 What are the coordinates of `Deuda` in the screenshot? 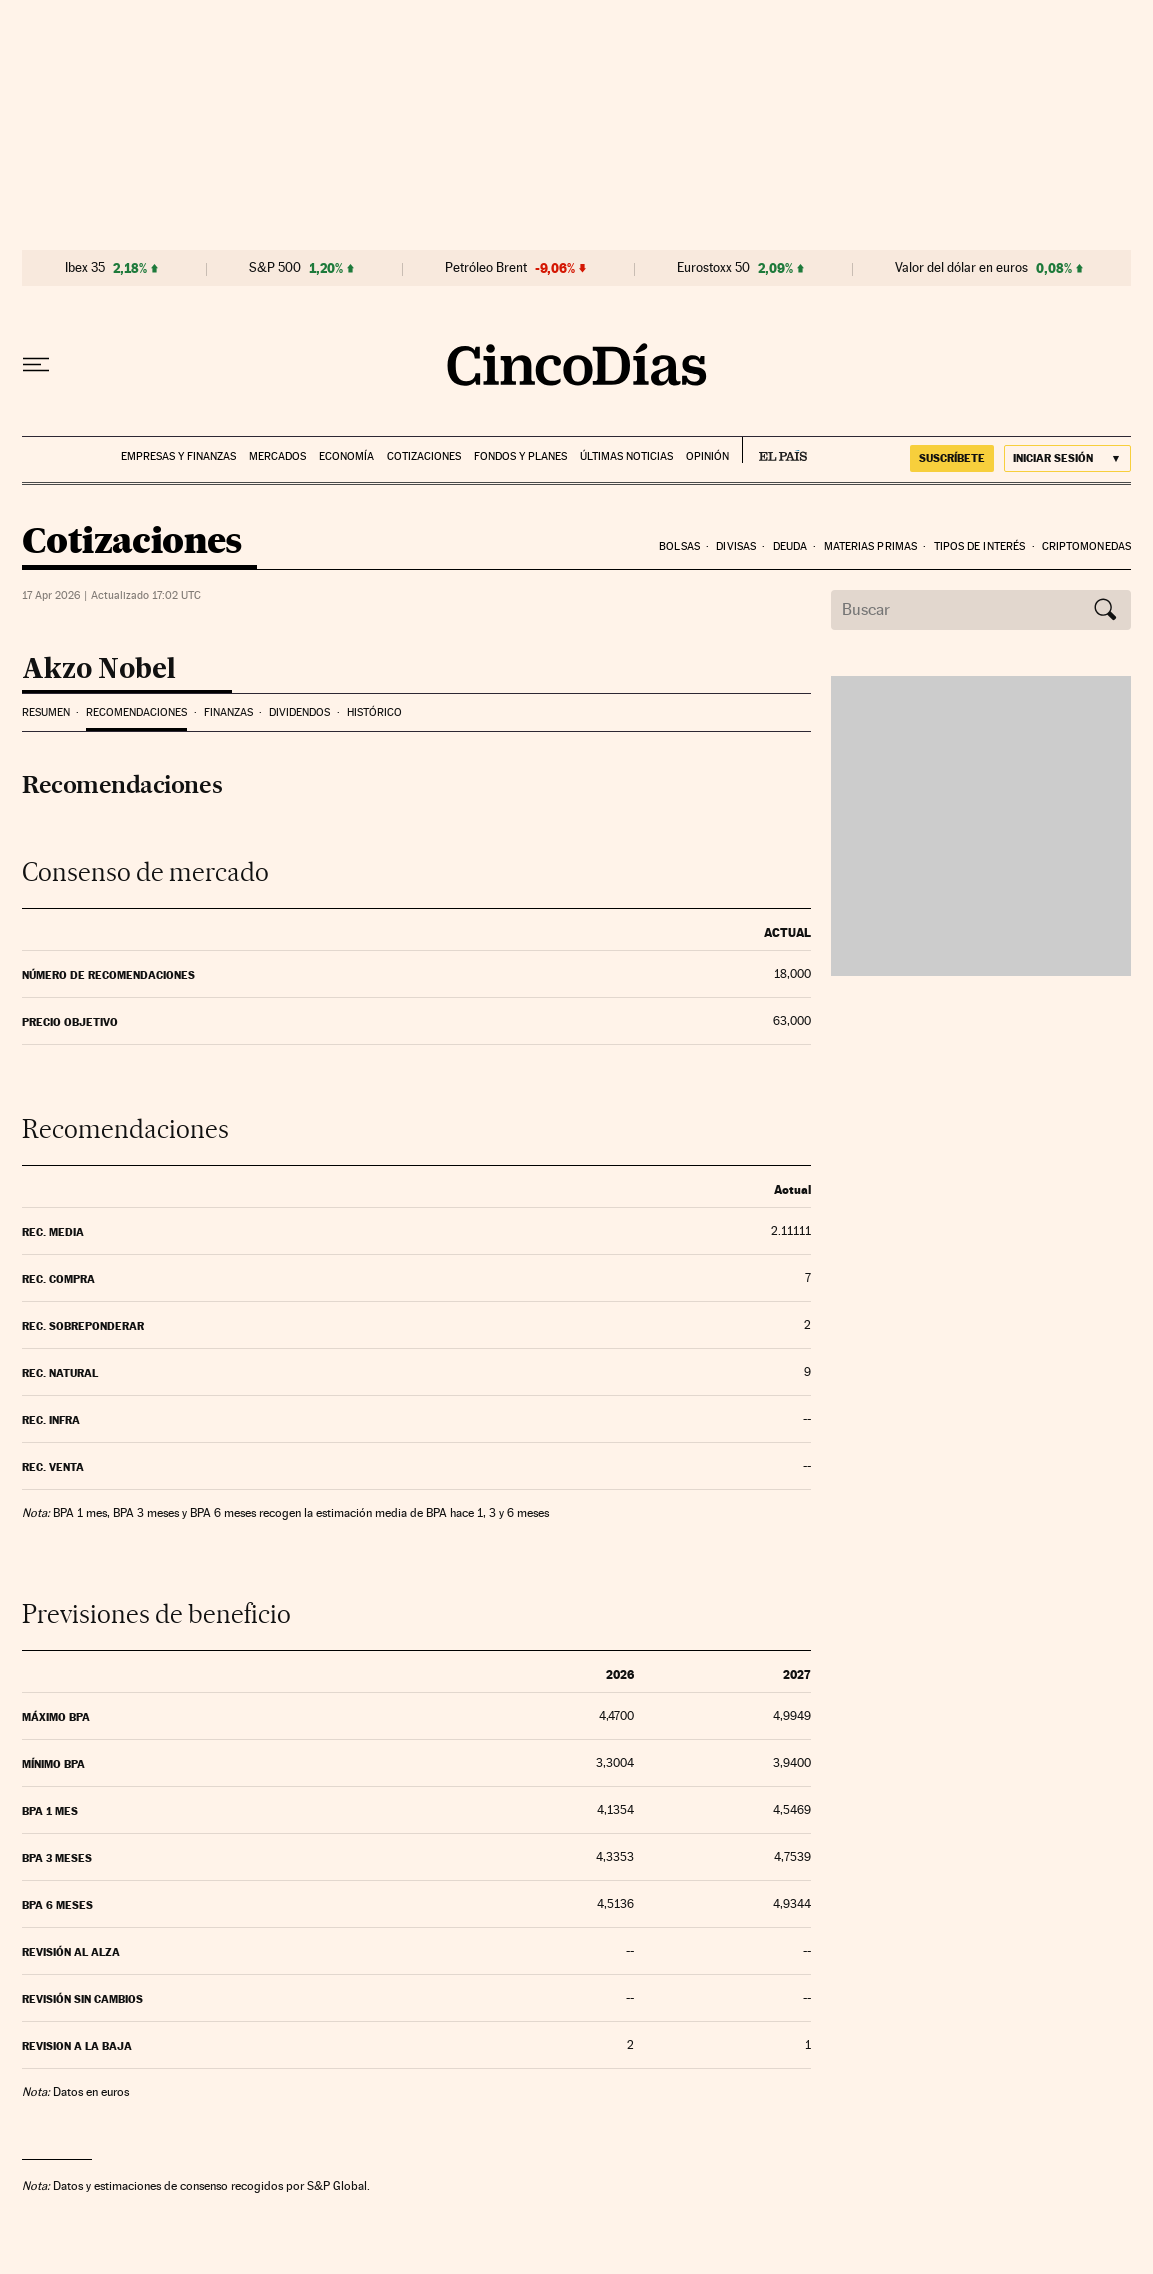 It's located at (790, 546).